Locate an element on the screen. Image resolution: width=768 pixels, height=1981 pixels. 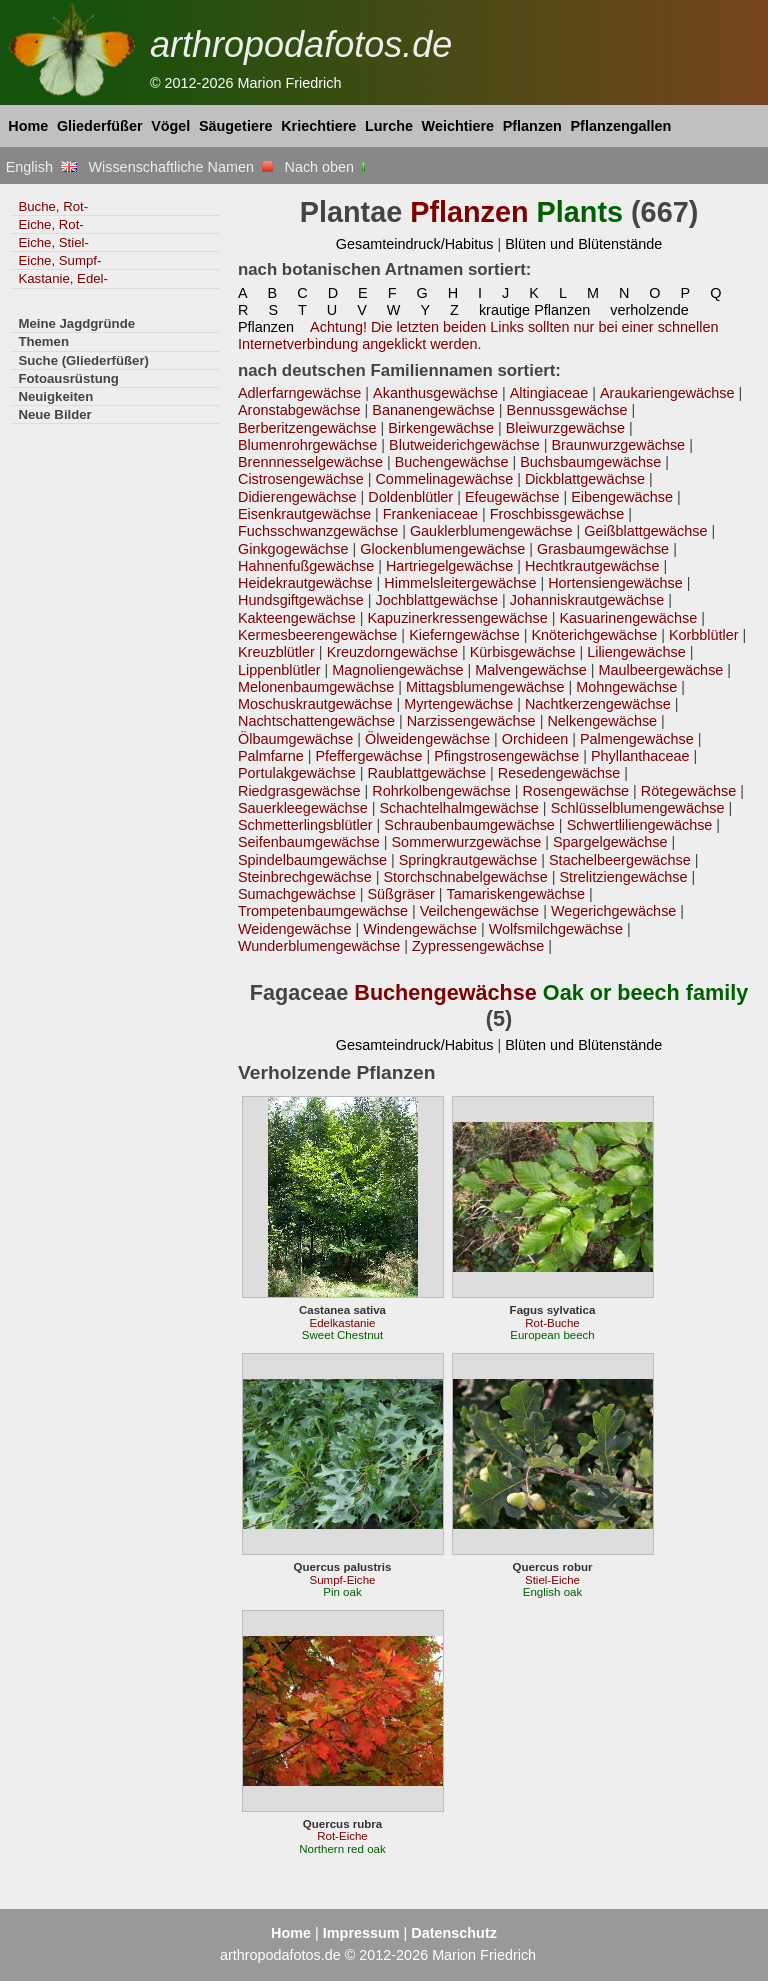
Doldenblütler is located at coordinates (410, 497).